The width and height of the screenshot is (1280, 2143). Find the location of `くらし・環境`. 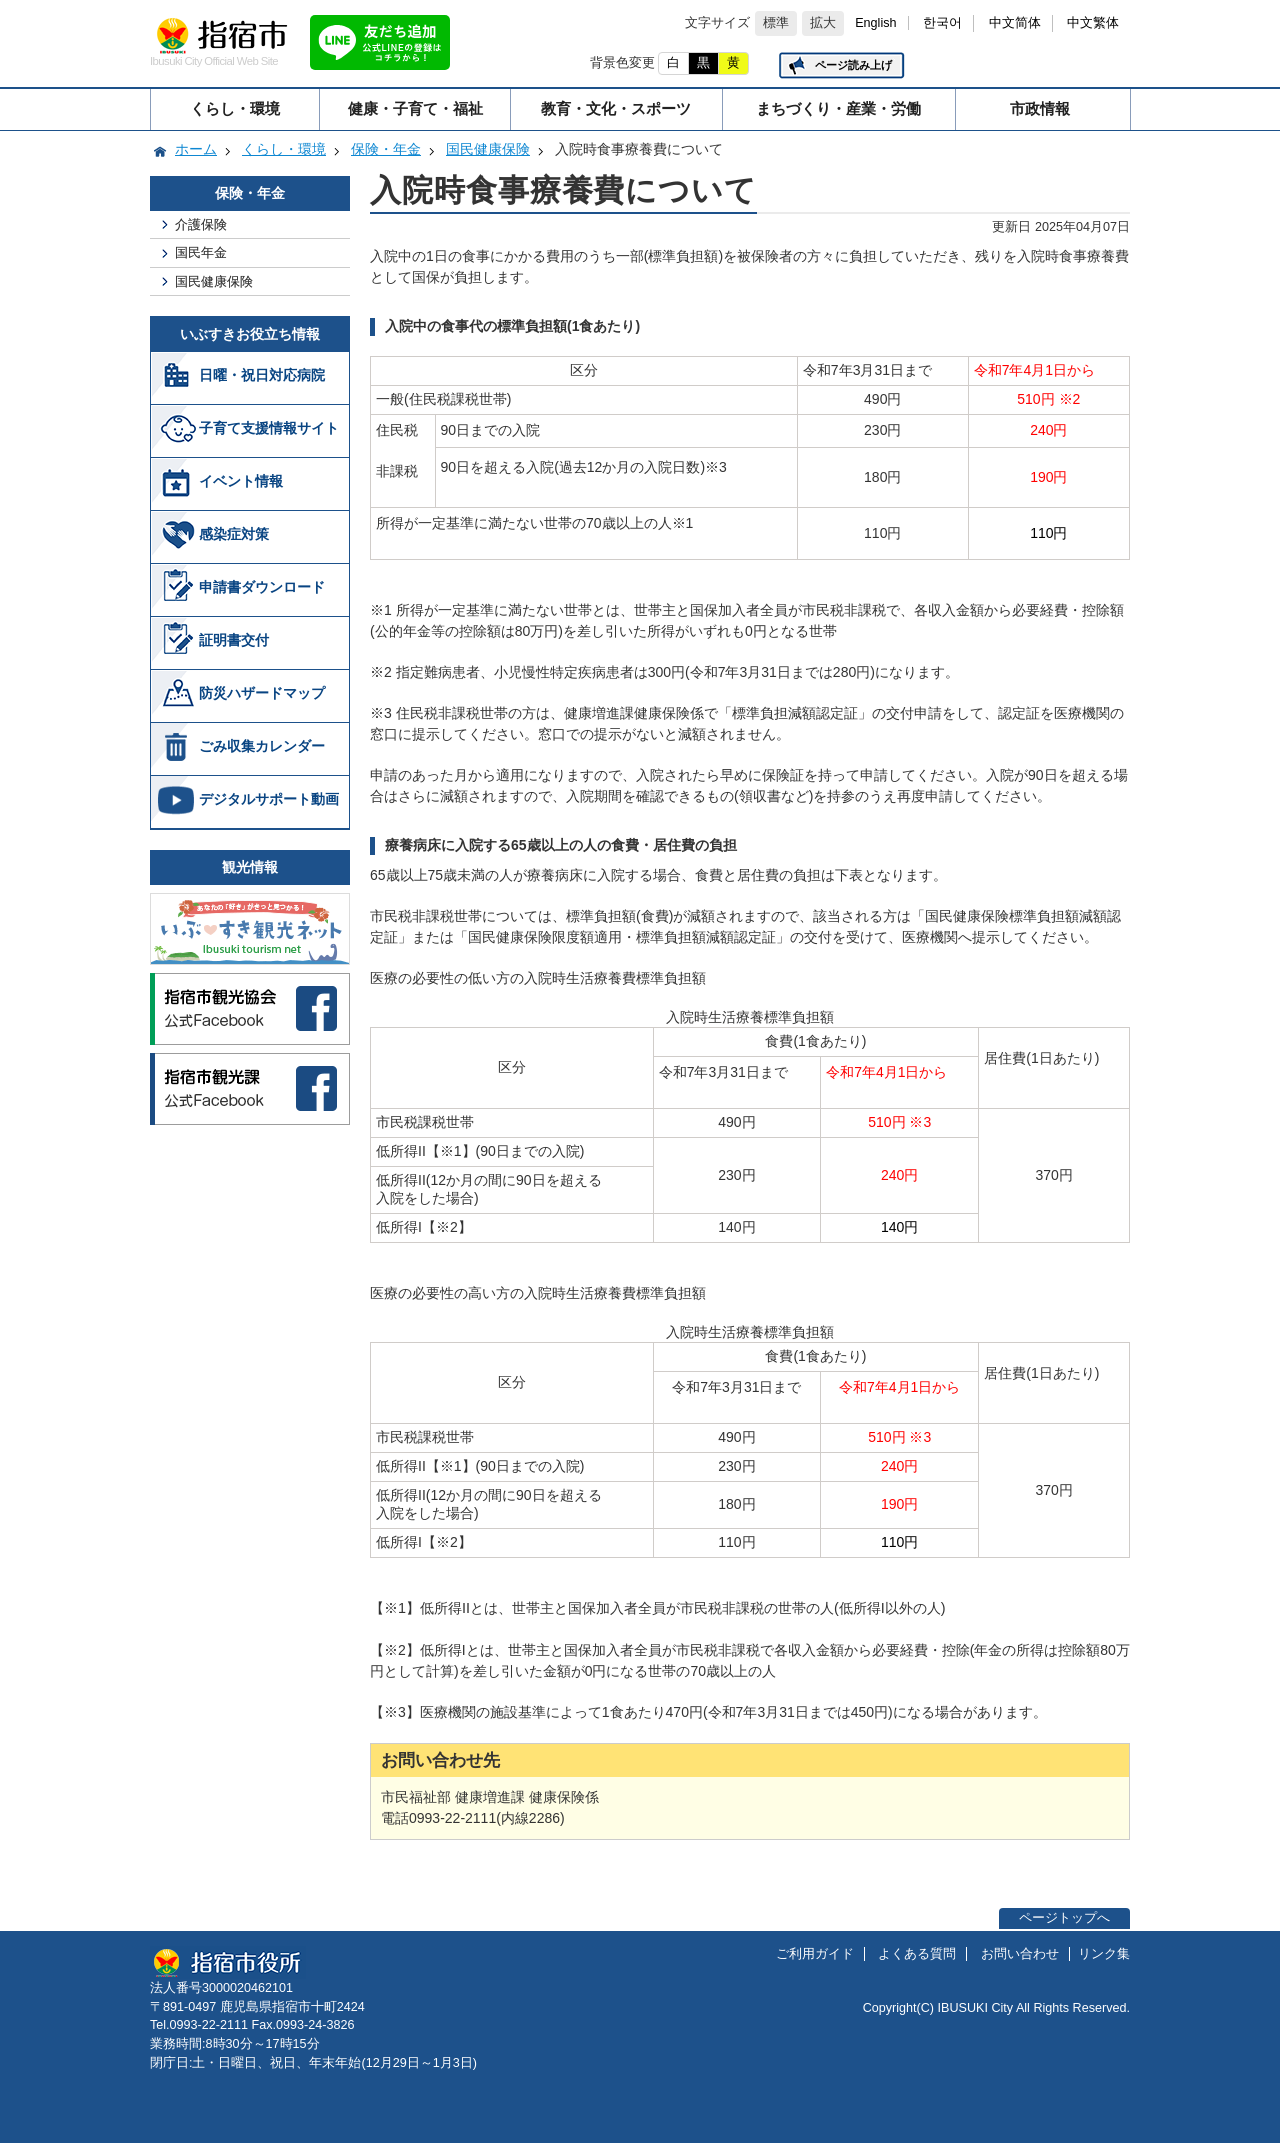

くらし・環境 is located at coordinates (235, 108).